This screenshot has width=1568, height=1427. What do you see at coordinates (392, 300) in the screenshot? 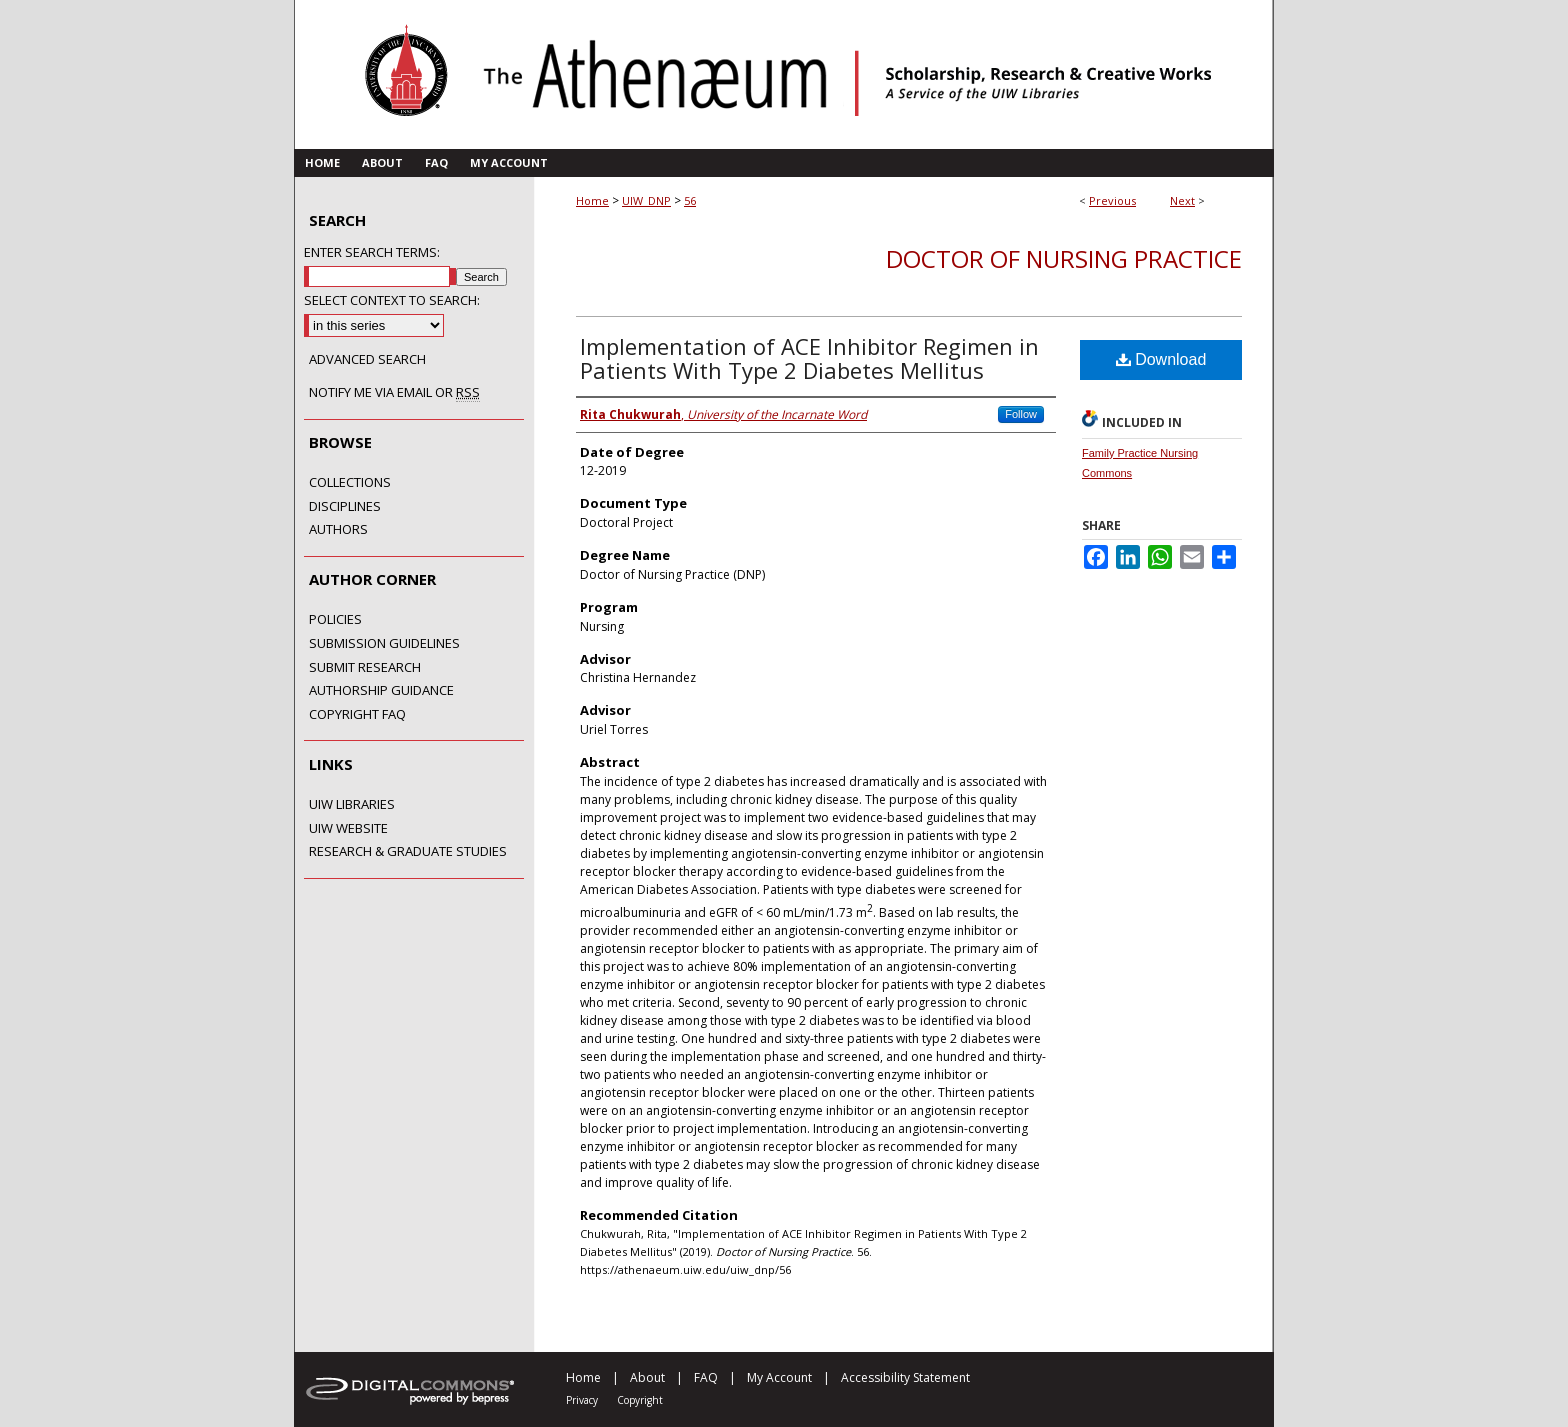
I see `Select context to search:` at bounding box center [392, 300].